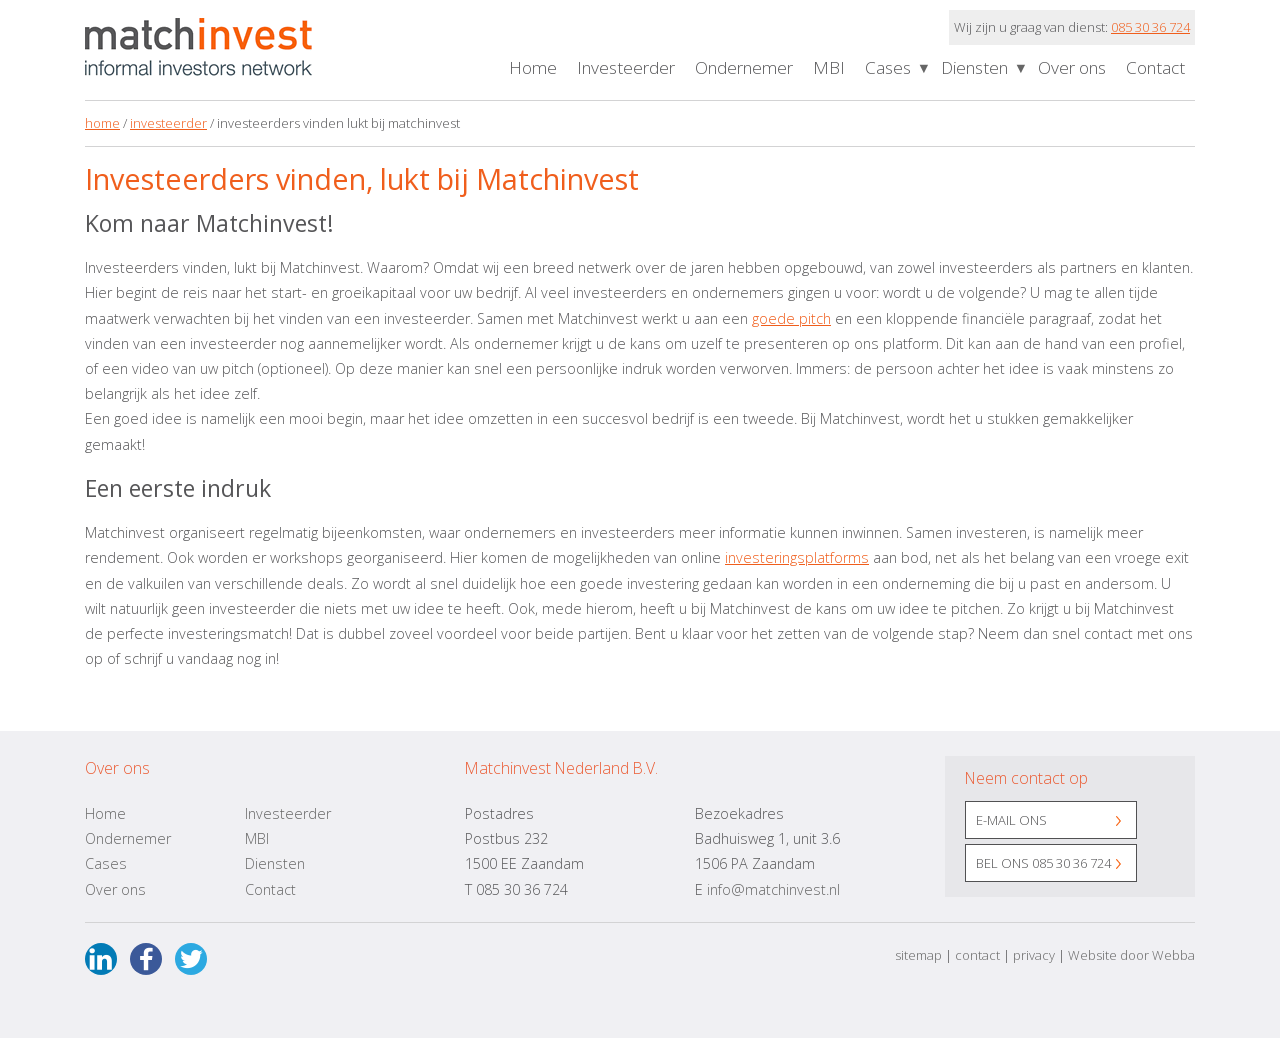 This screenshot has height=1038, width=1280. Describe the element at coordinates (918, 955) in the screenshot. I see `sitemap` at that location.